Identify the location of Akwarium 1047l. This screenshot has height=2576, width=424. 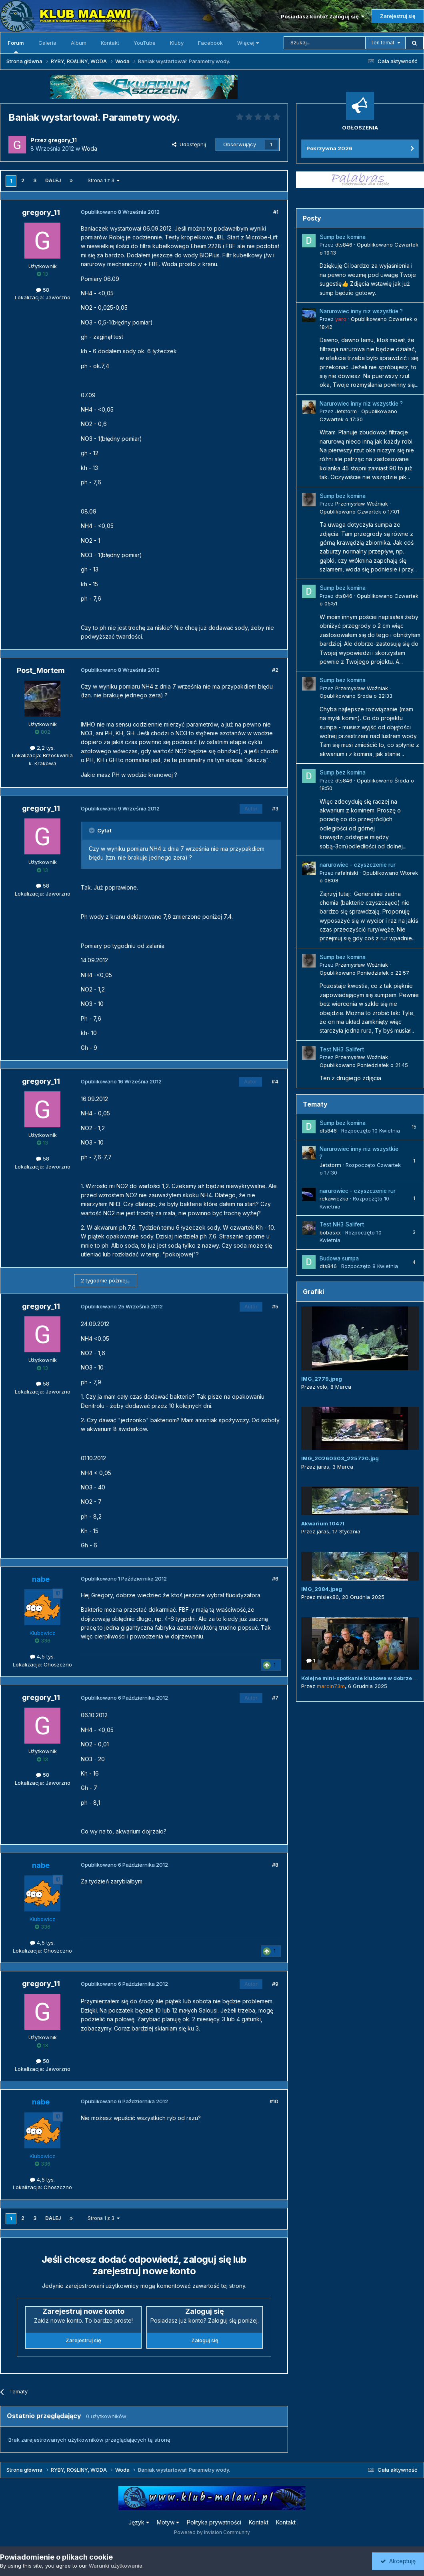
(322, 1523).